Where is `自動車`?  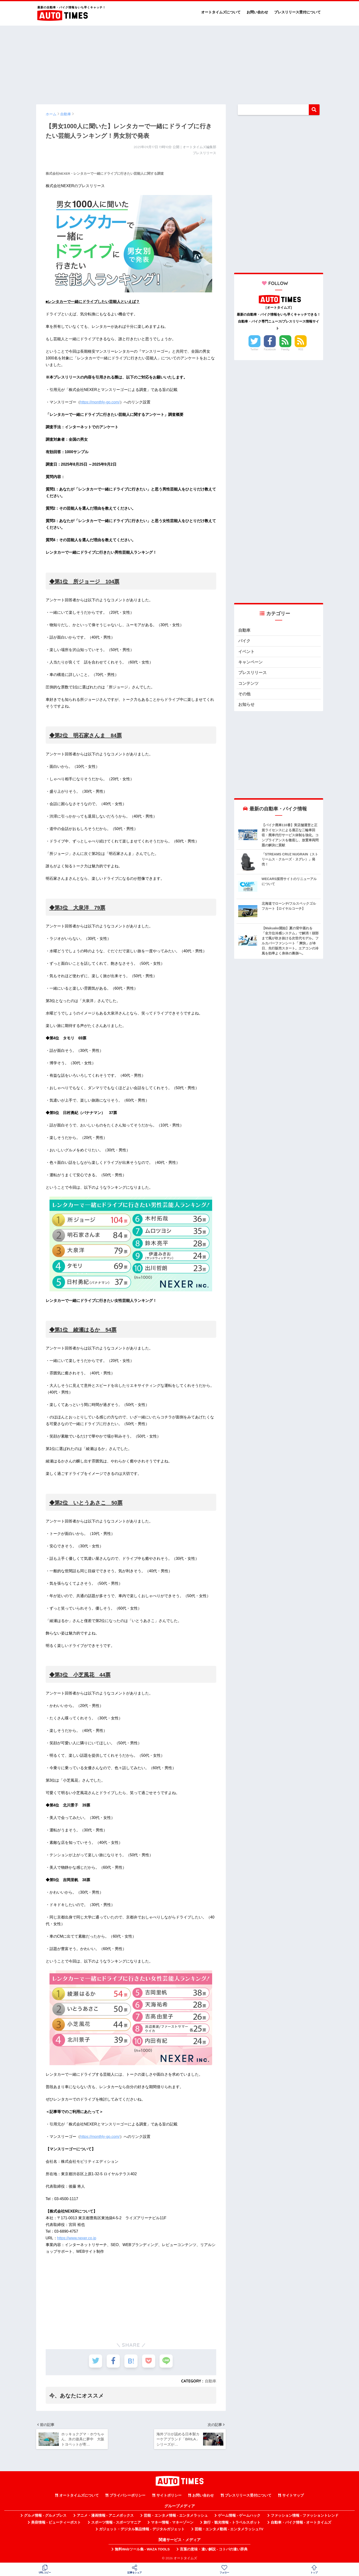 自動車 is located at coordinates (210, 2381).